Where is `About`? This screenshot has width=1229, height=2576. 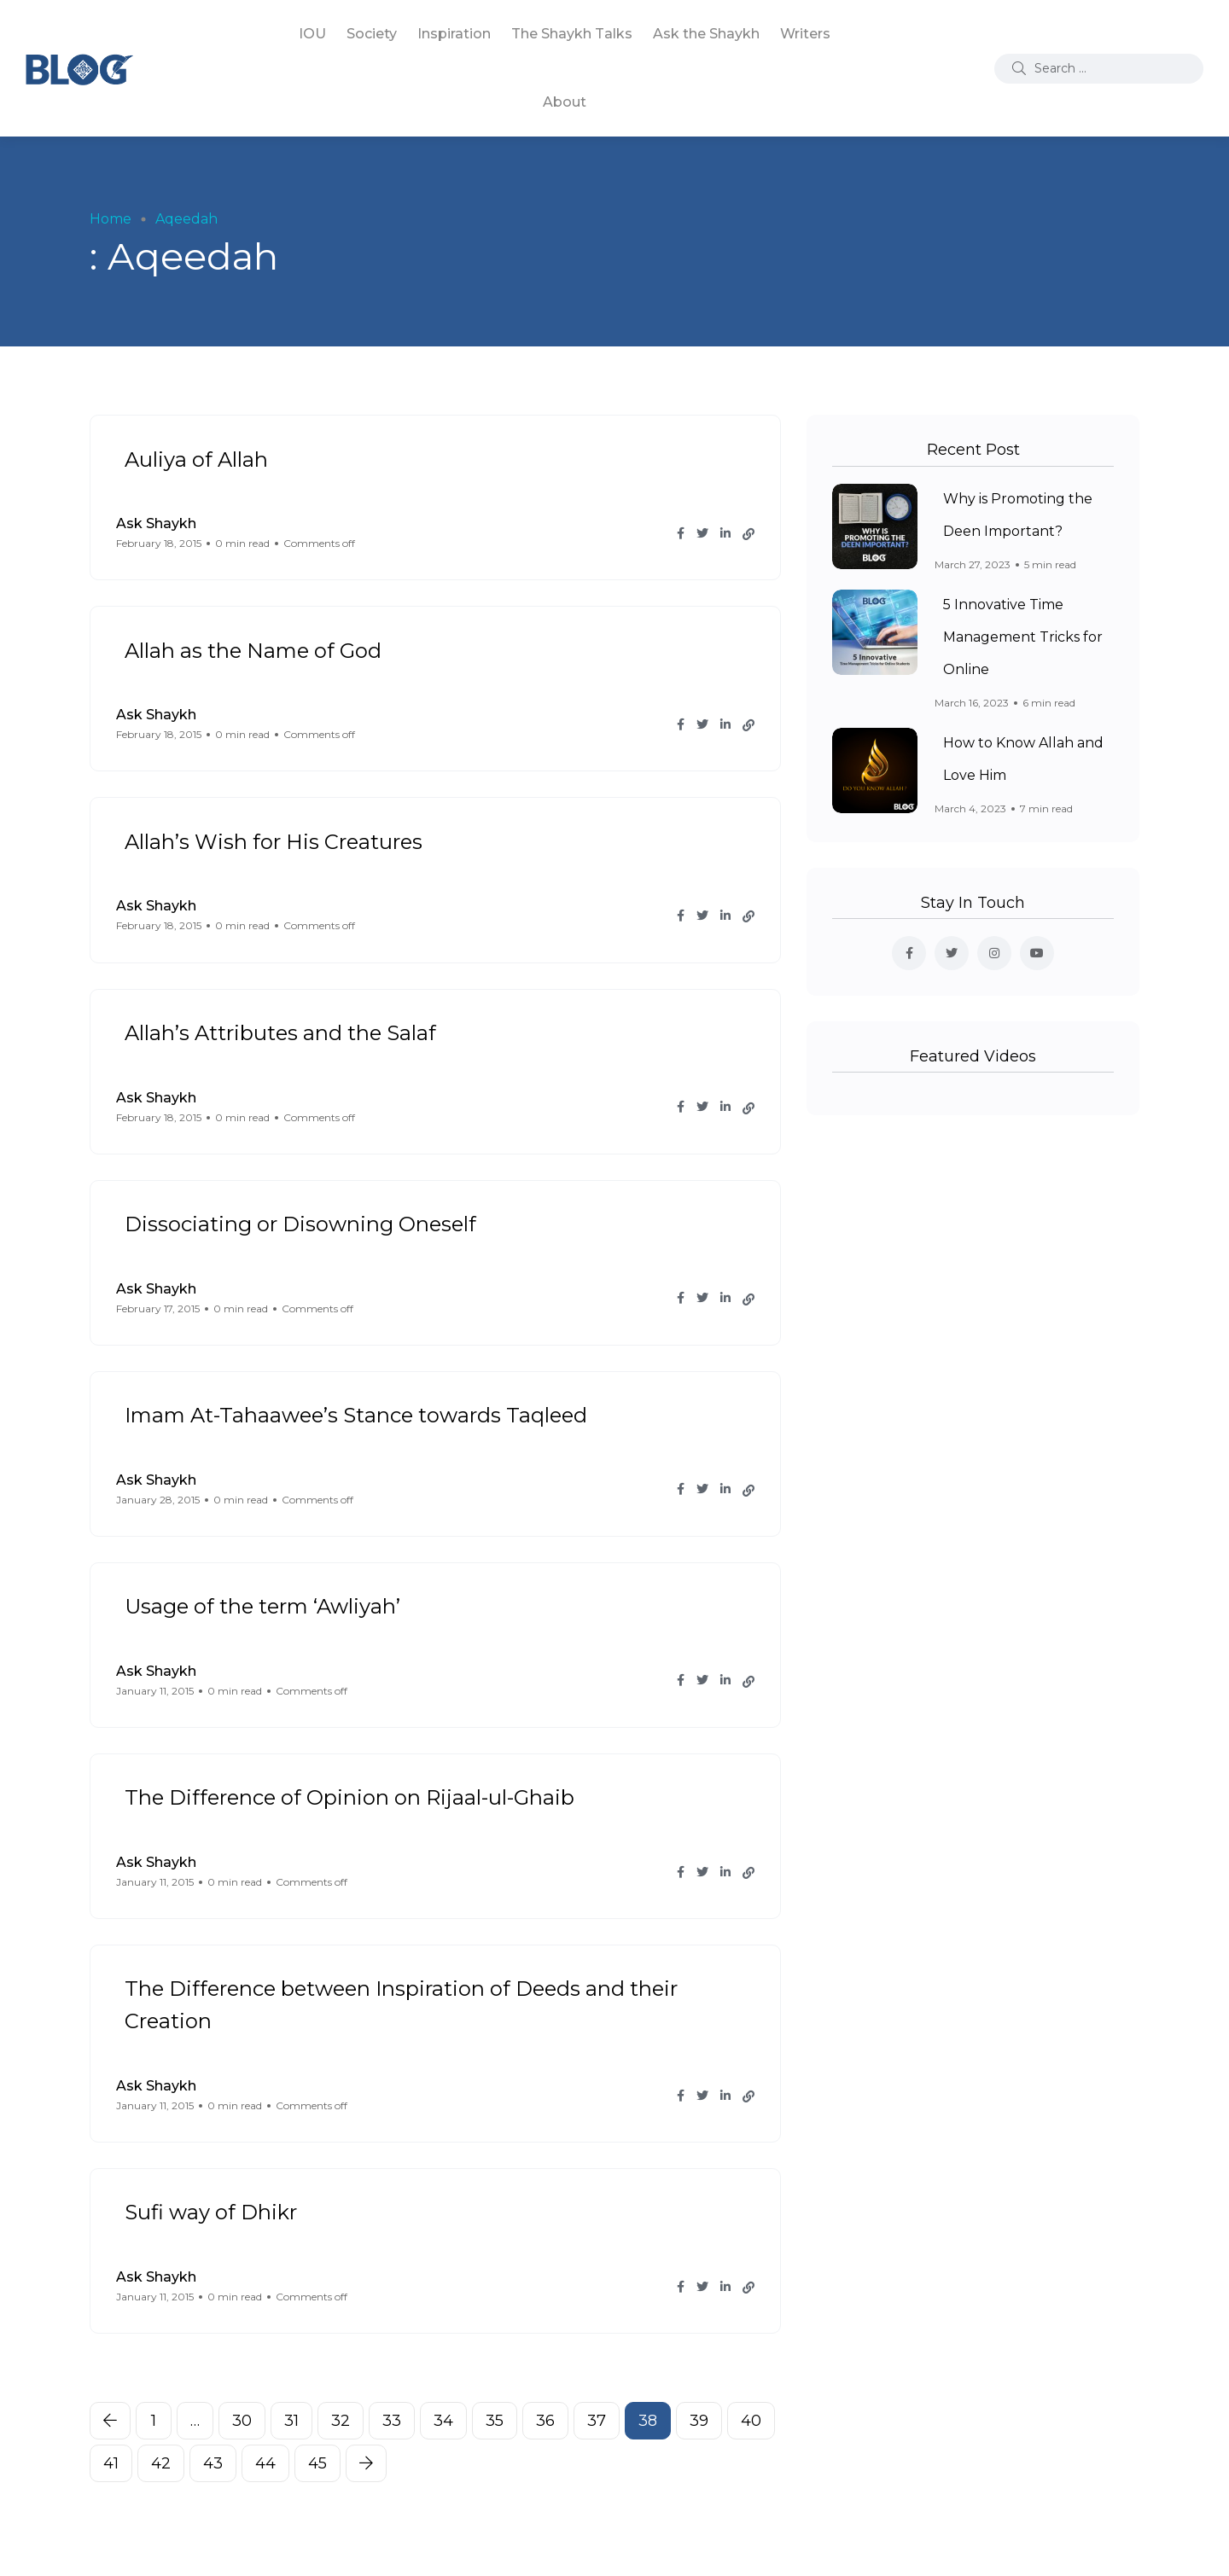
About is located at coordinates (564, 102).